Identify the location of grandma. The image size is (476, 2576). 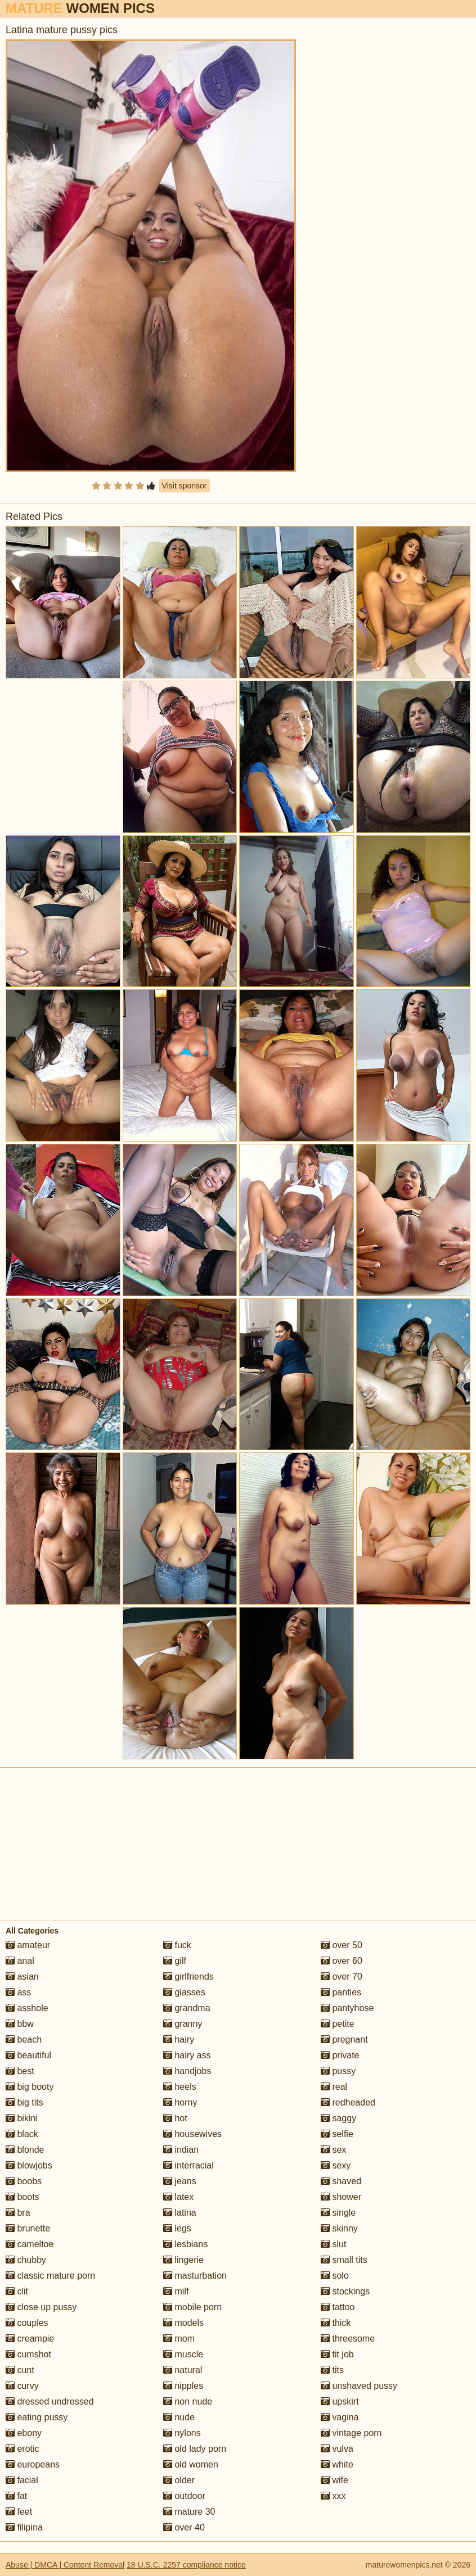
(186, 2008).